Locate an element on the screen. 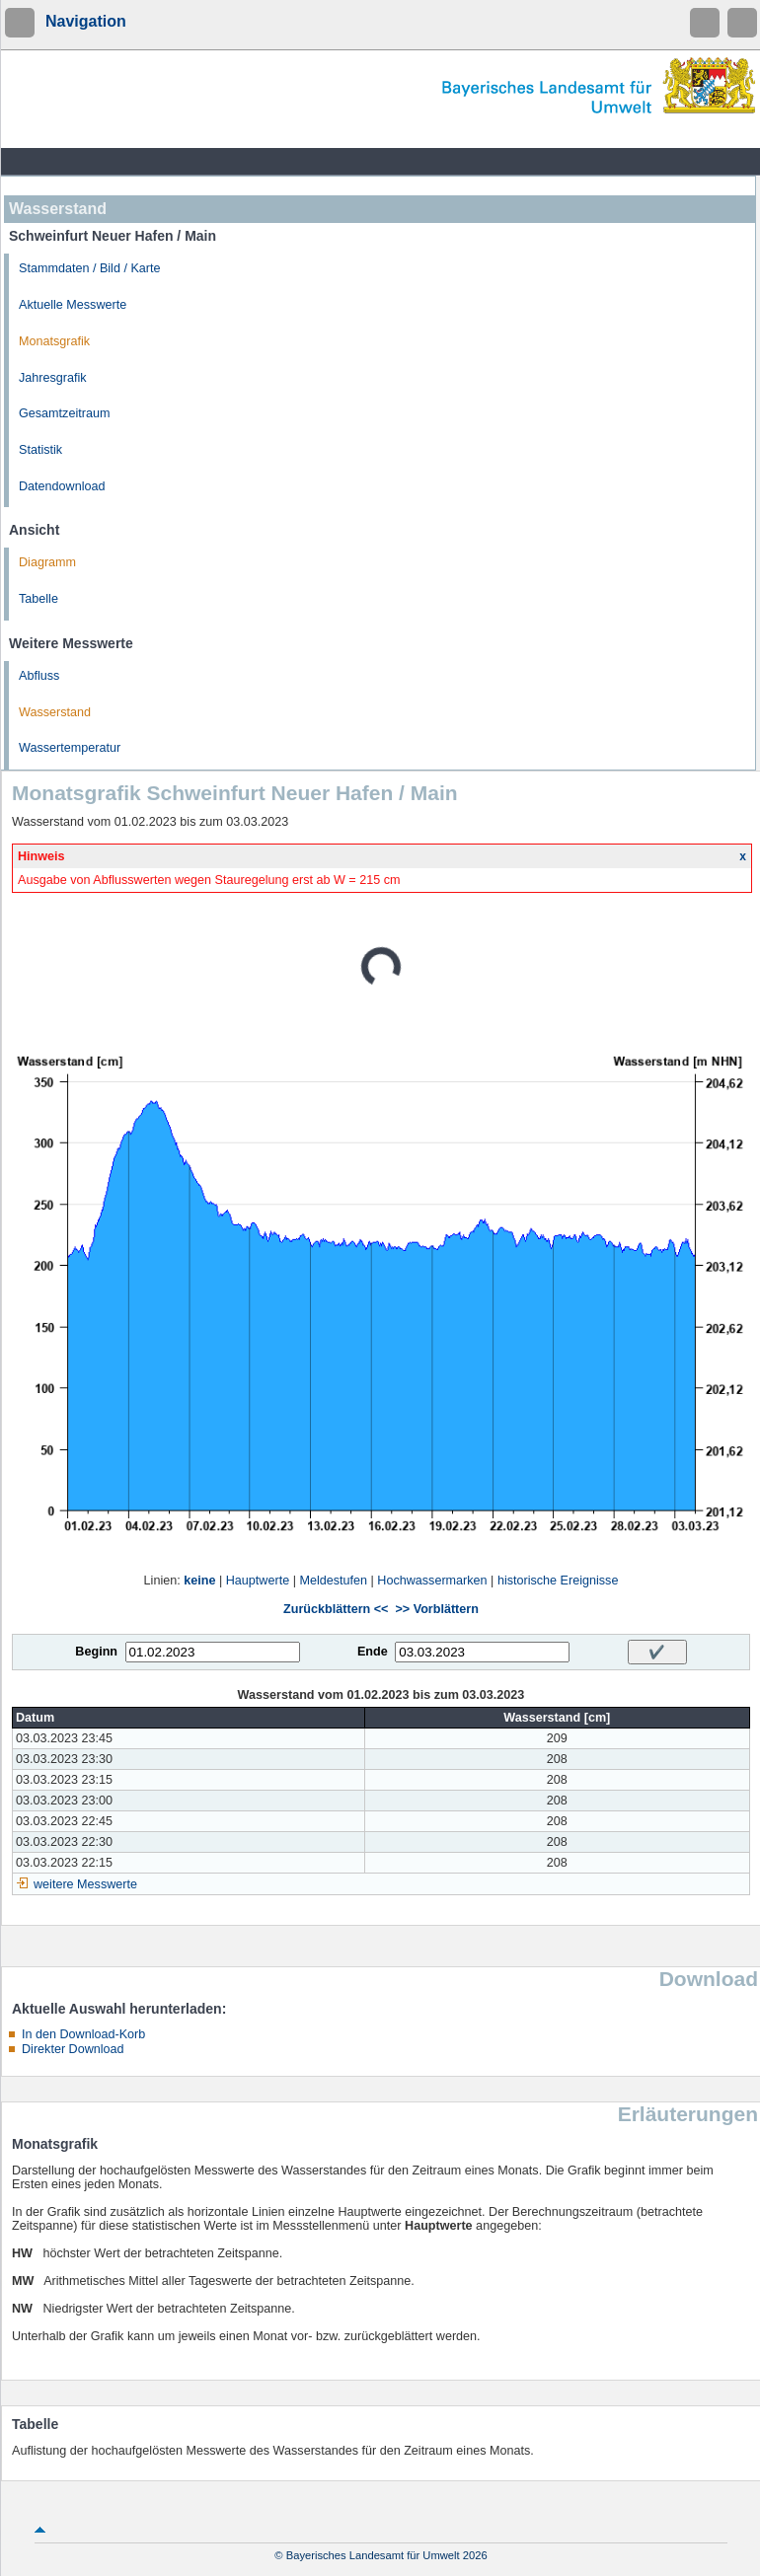  Direkter Download is located at coordinates (73, 2049).